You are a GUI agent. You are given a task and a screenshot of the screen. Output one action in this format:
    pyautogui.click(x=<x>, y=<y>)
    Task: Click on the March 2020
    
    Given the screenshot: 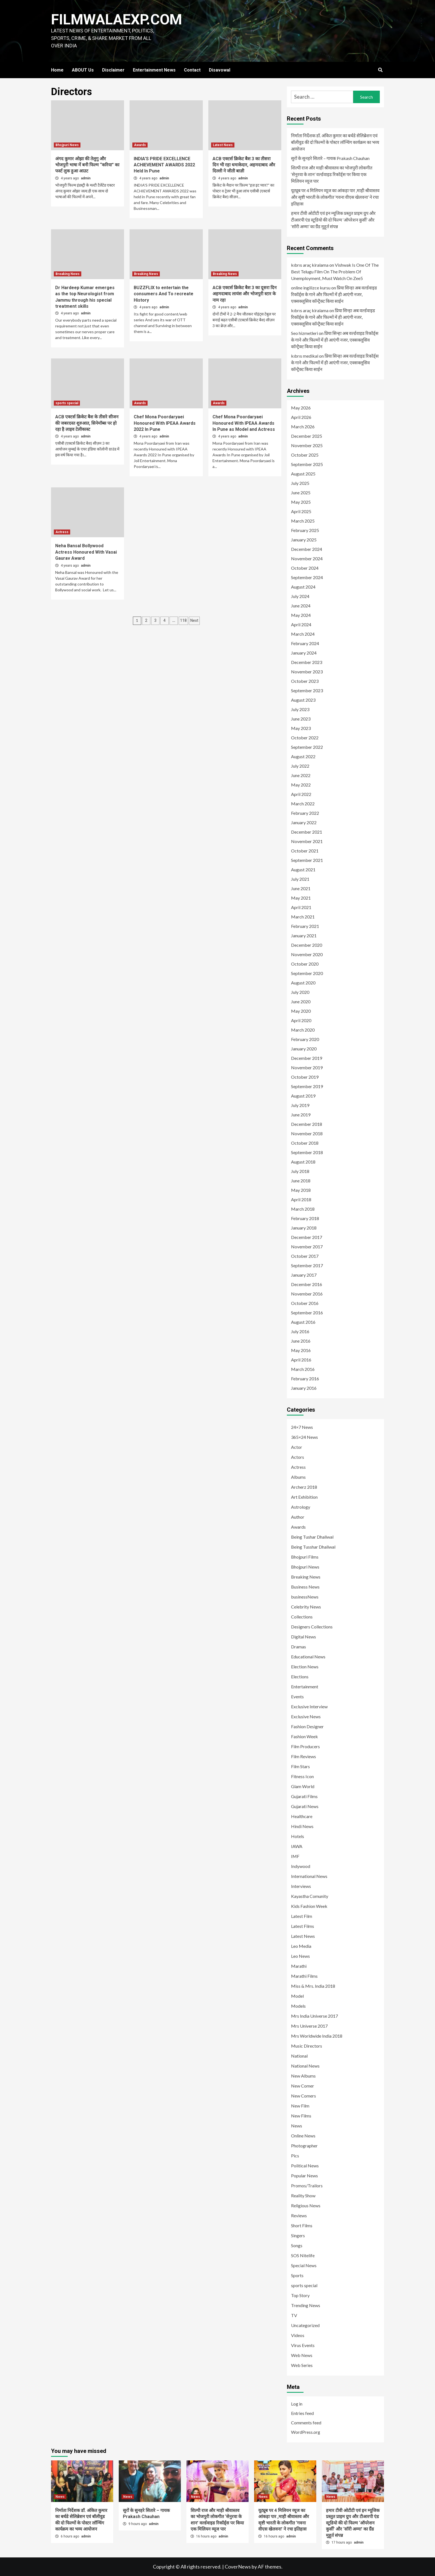 What is the action you would take?
    pyautogui.click(x=303, y=1029)
    